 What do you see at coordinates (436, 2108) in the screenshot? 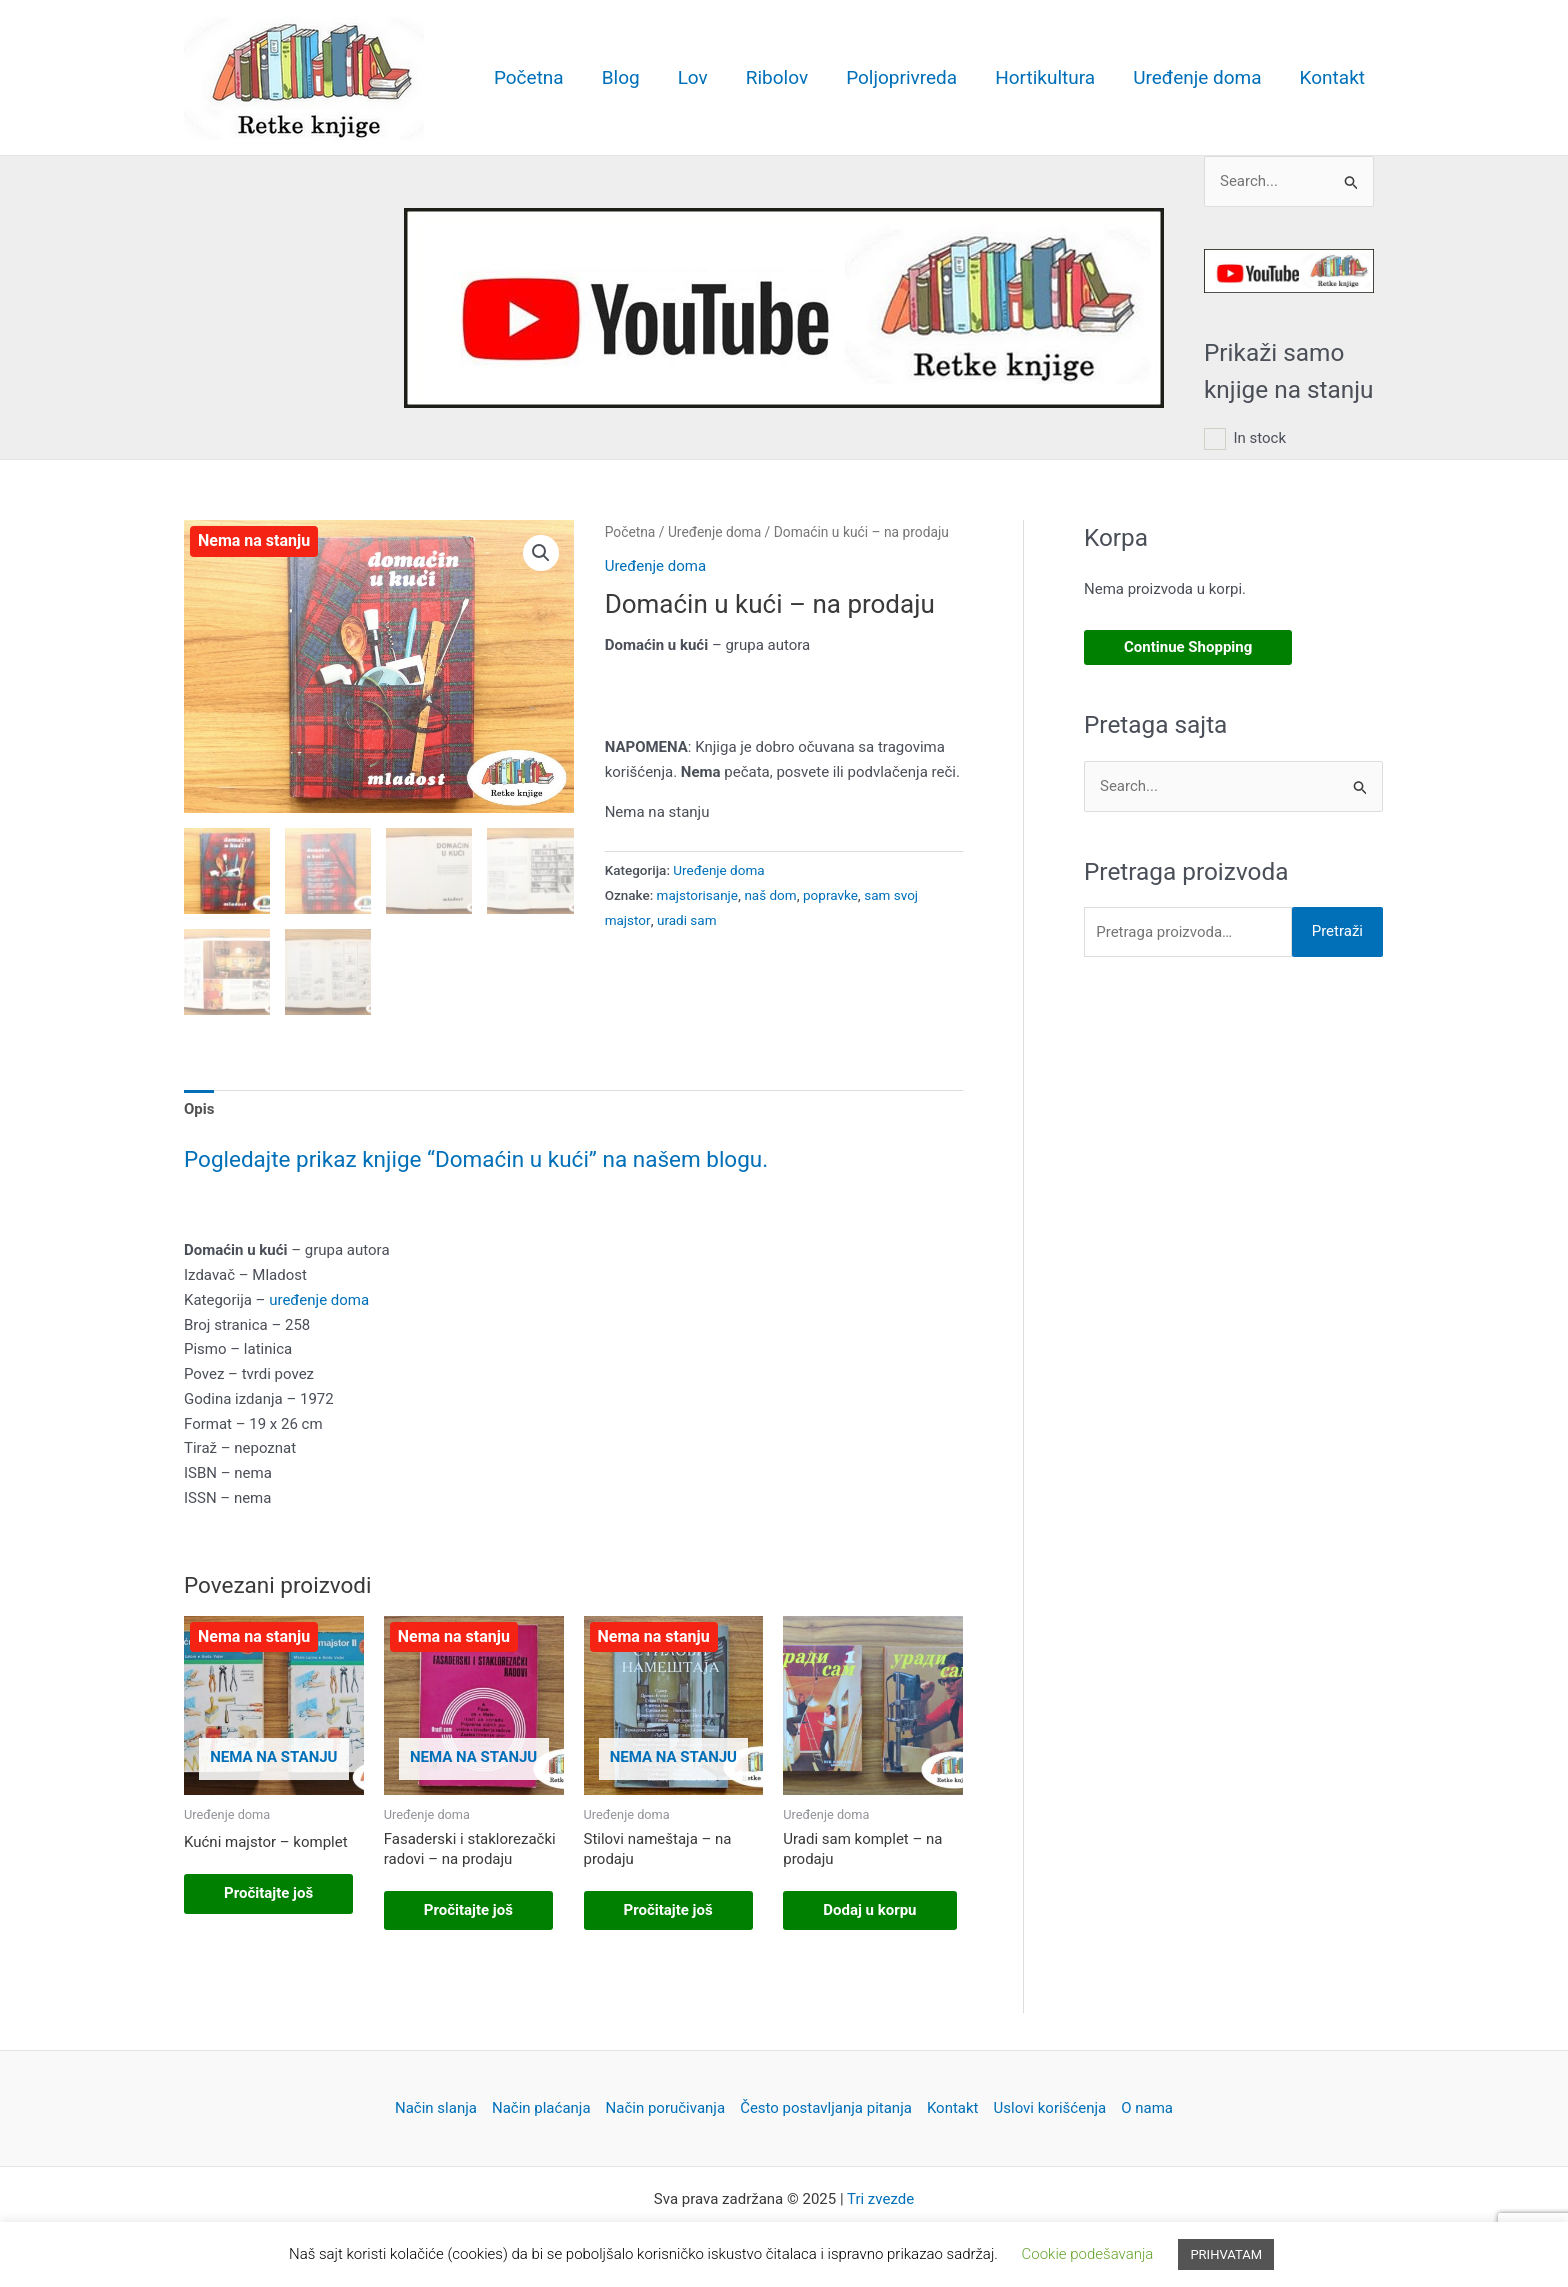
I see `Način slanja` at bounding box center [436, 2108].